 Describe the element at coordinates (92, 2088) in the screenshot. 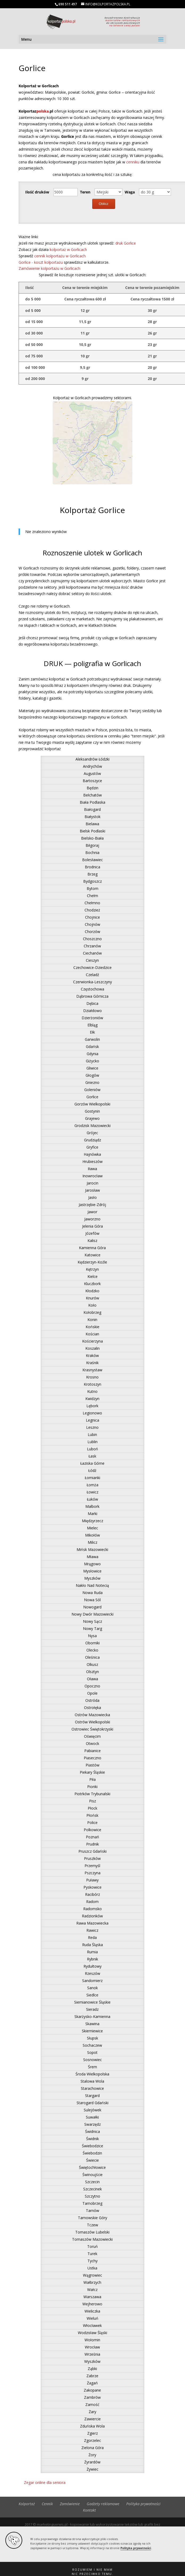

I see `Starachowice` at that location.